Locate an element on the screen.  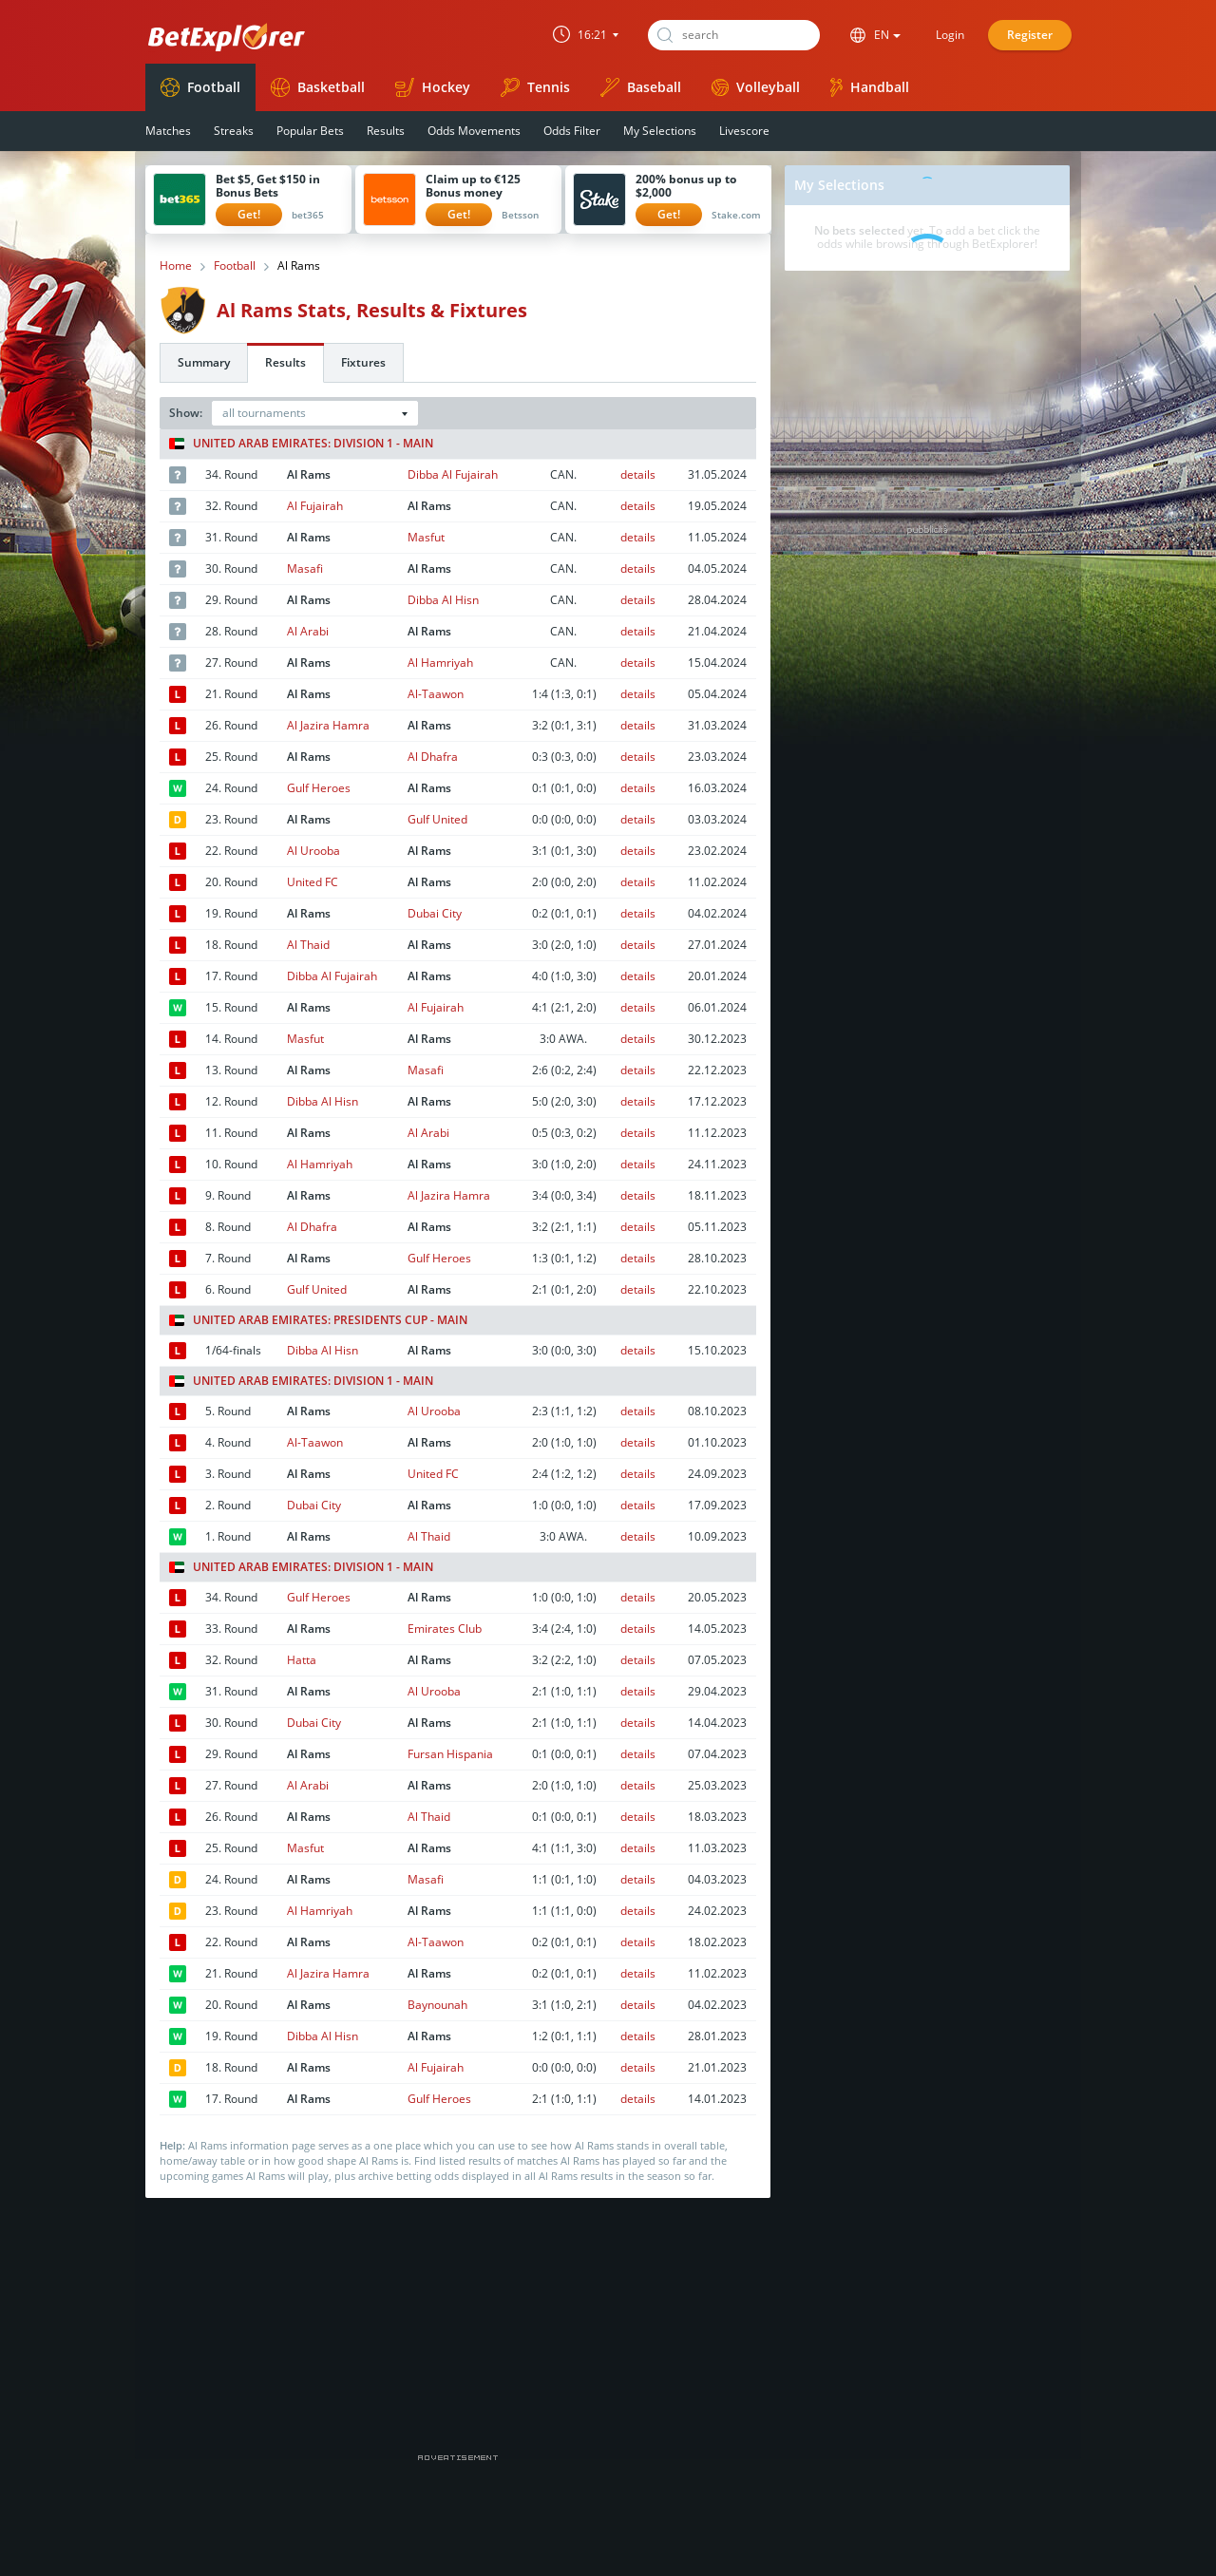
Fursan Hispania is located at coordinates (450, 1754).